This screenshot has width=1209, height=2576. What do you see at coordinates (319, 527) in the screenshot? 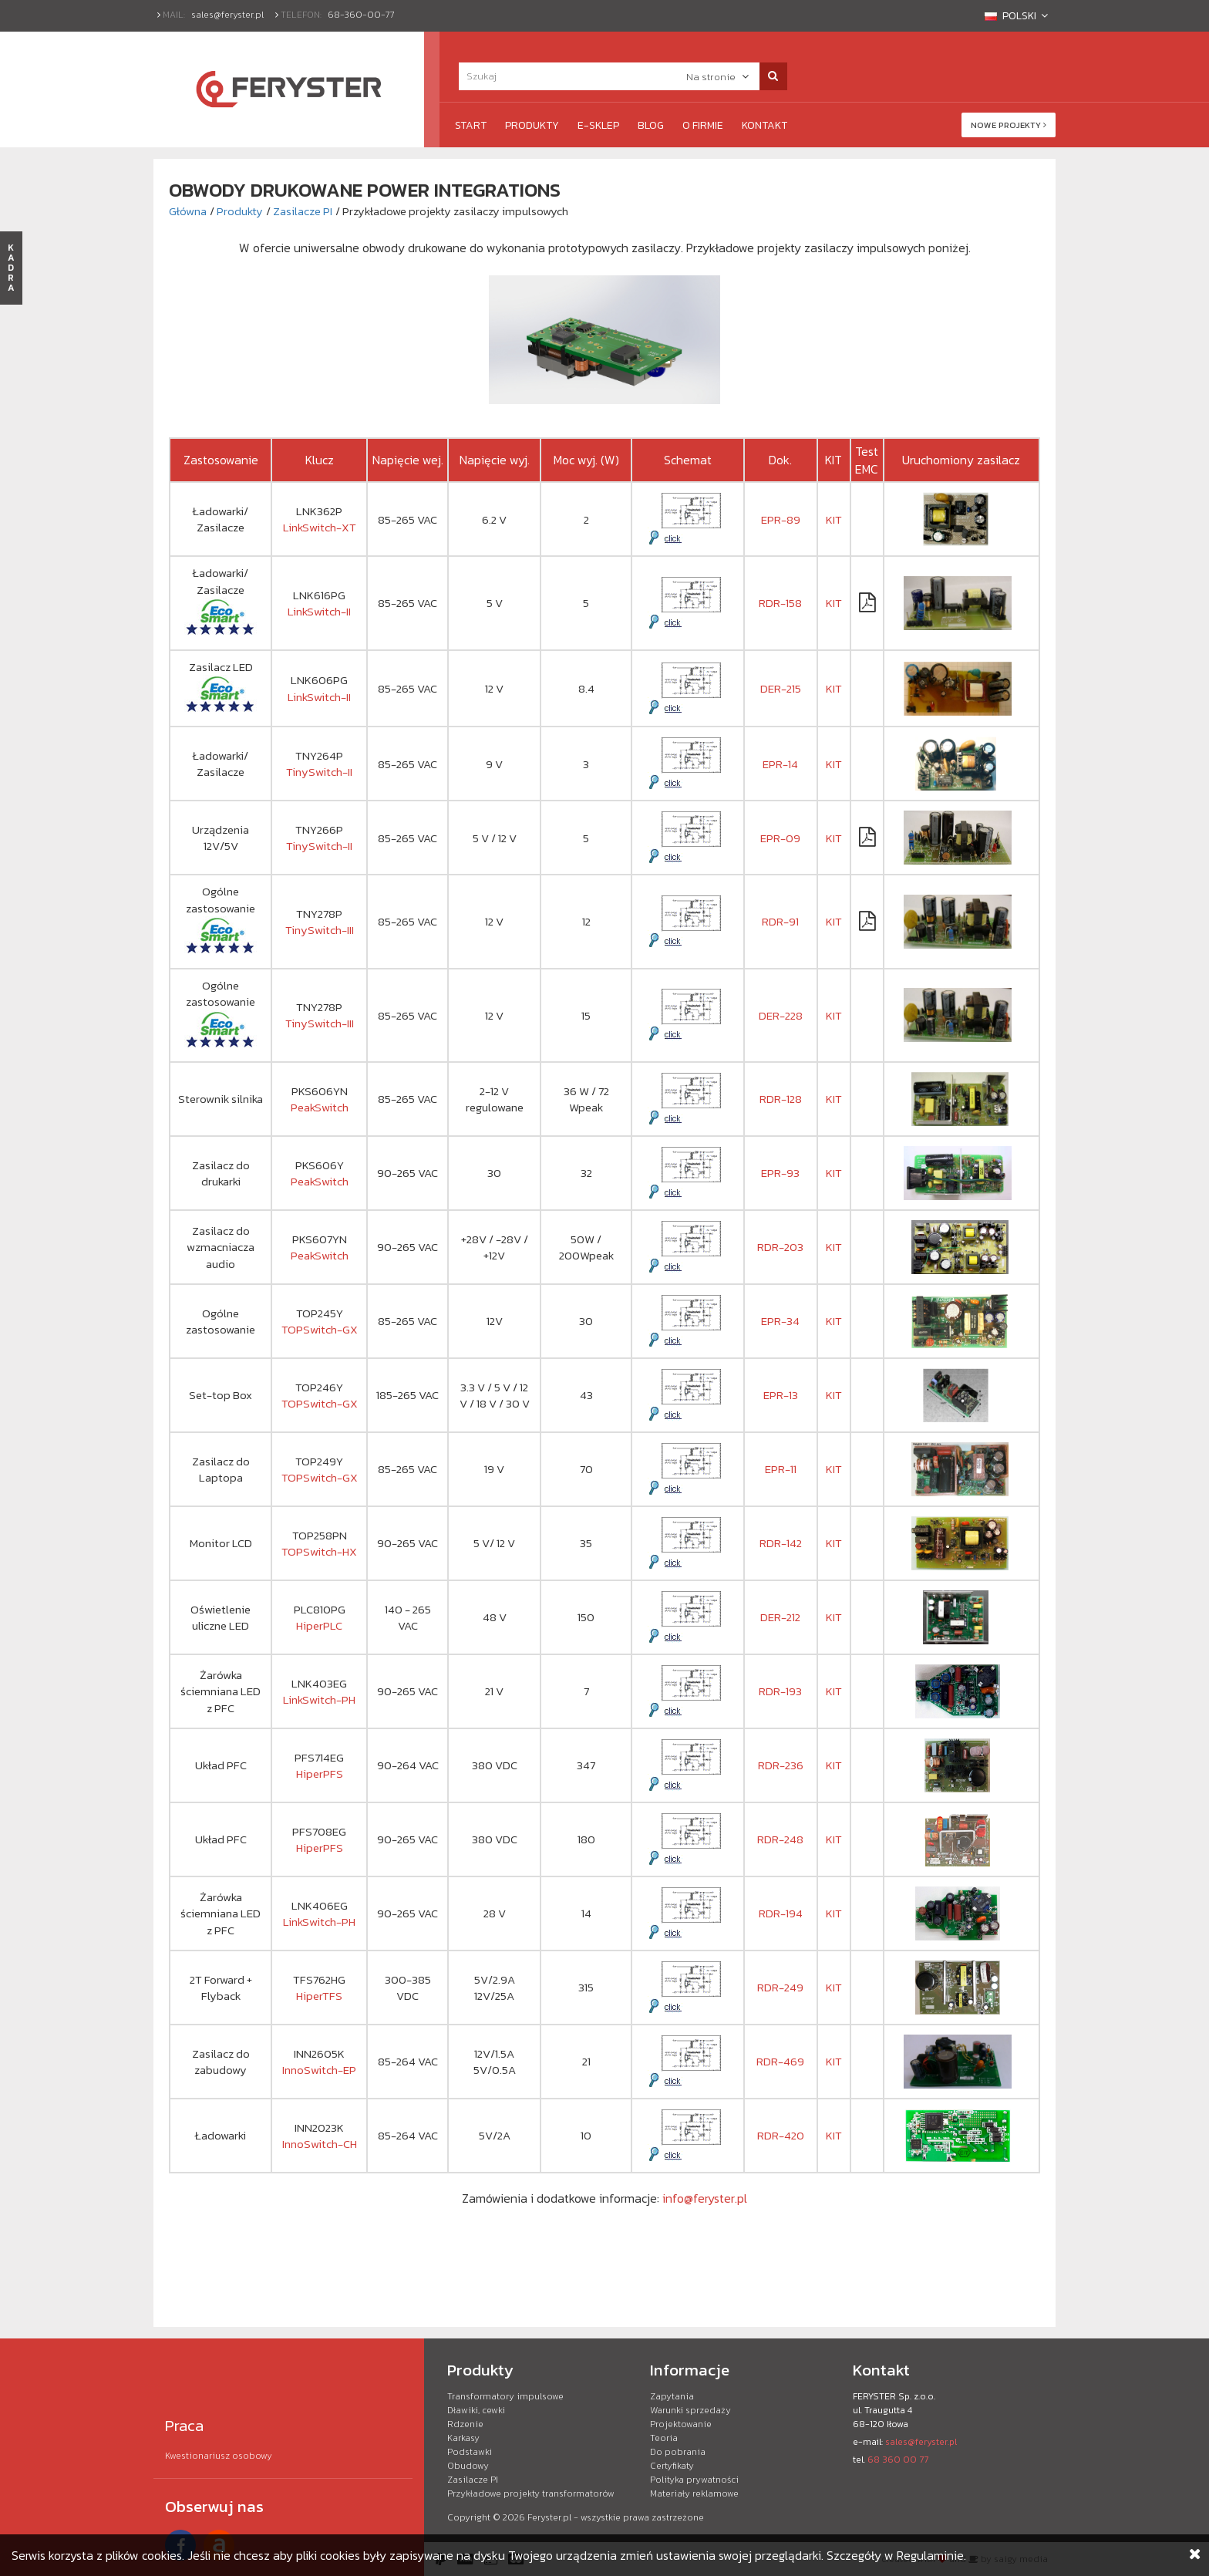
I see `LinkSwitch-XT` at bounding box center [319, 527].